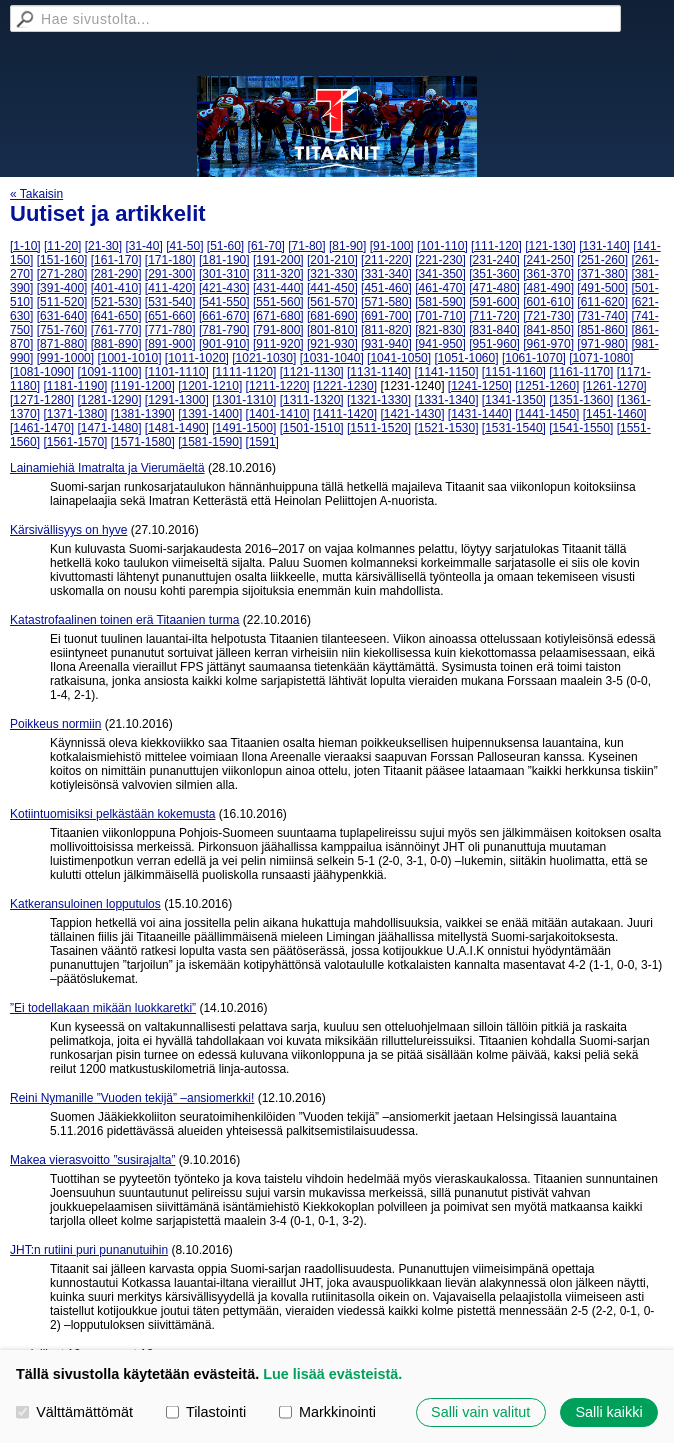 The width and height of the screenshot is (674, 1443). What do you see at coordinates (264, 358) in the screenshot?
I see `[1021-1030]` at bounding box center [264, 358].